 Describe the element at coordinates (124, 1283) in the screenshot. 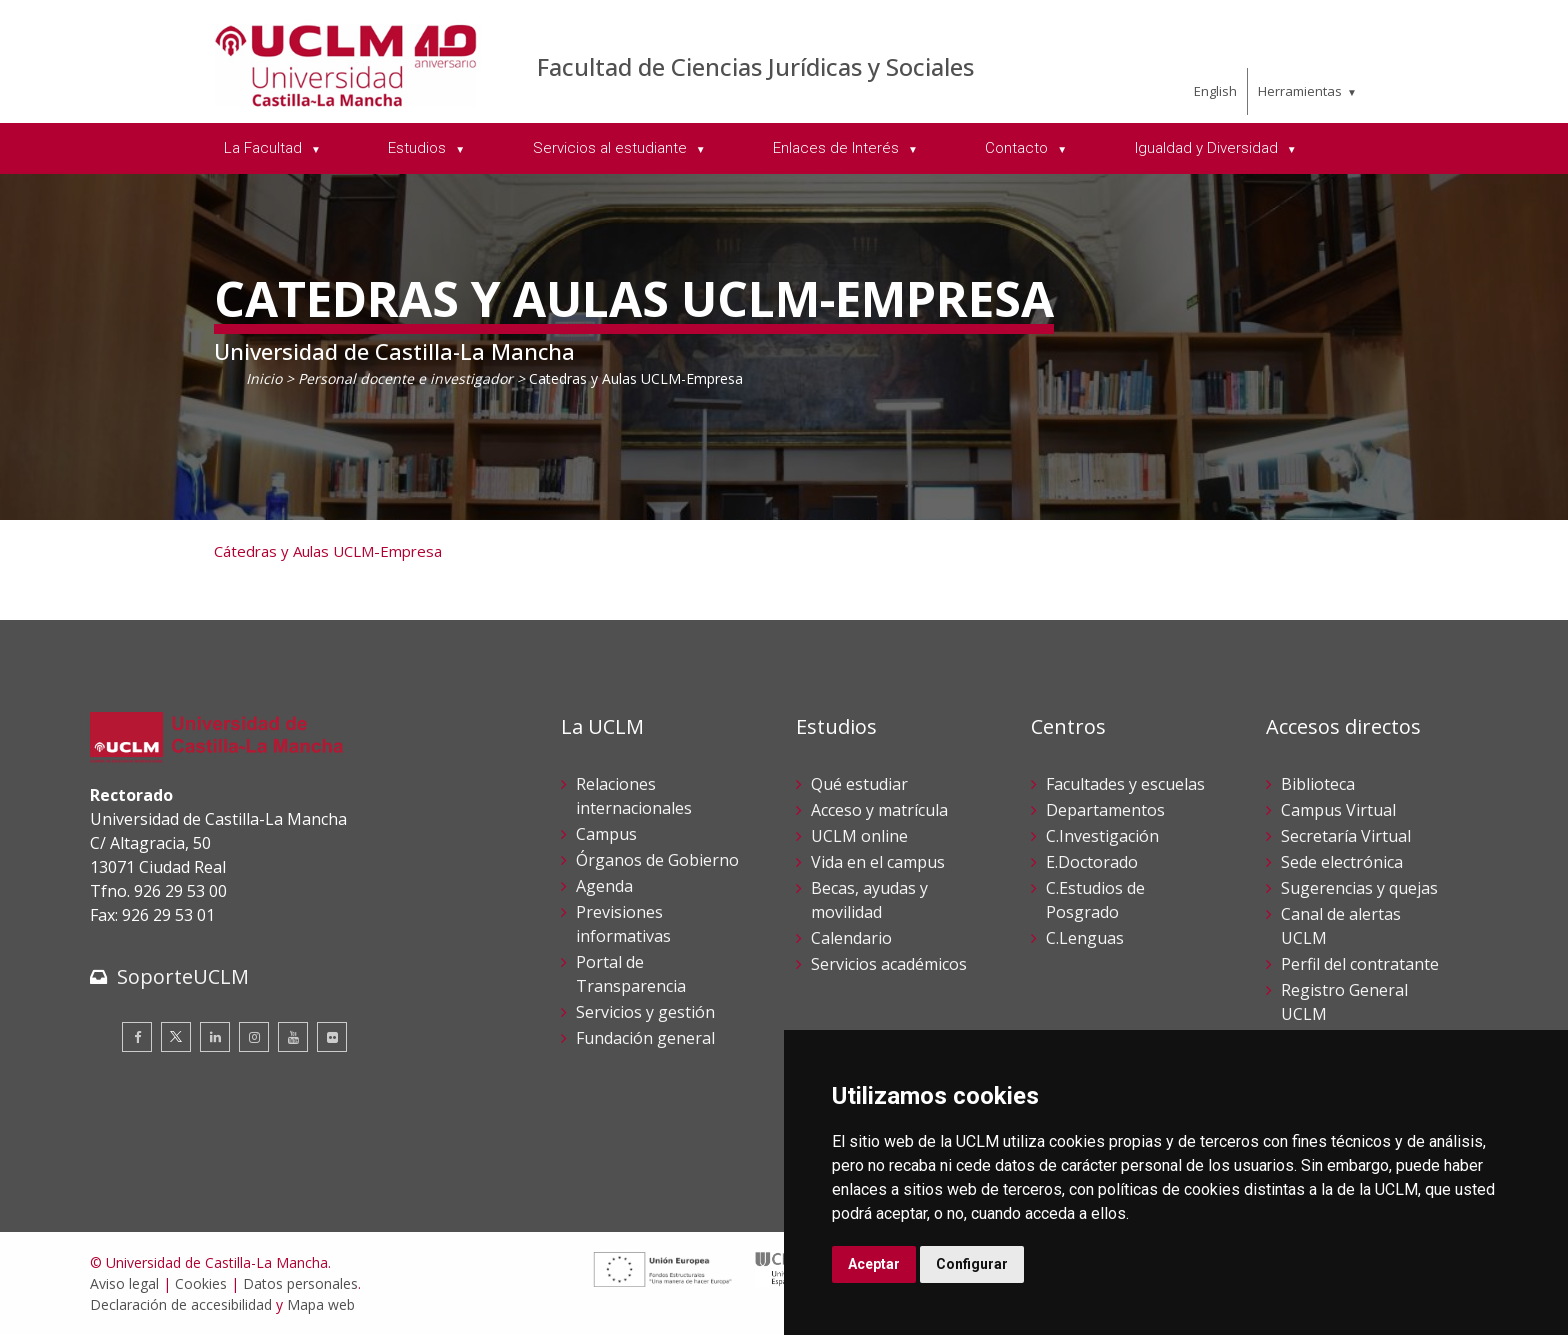

I see `Aviso legal` at that location.